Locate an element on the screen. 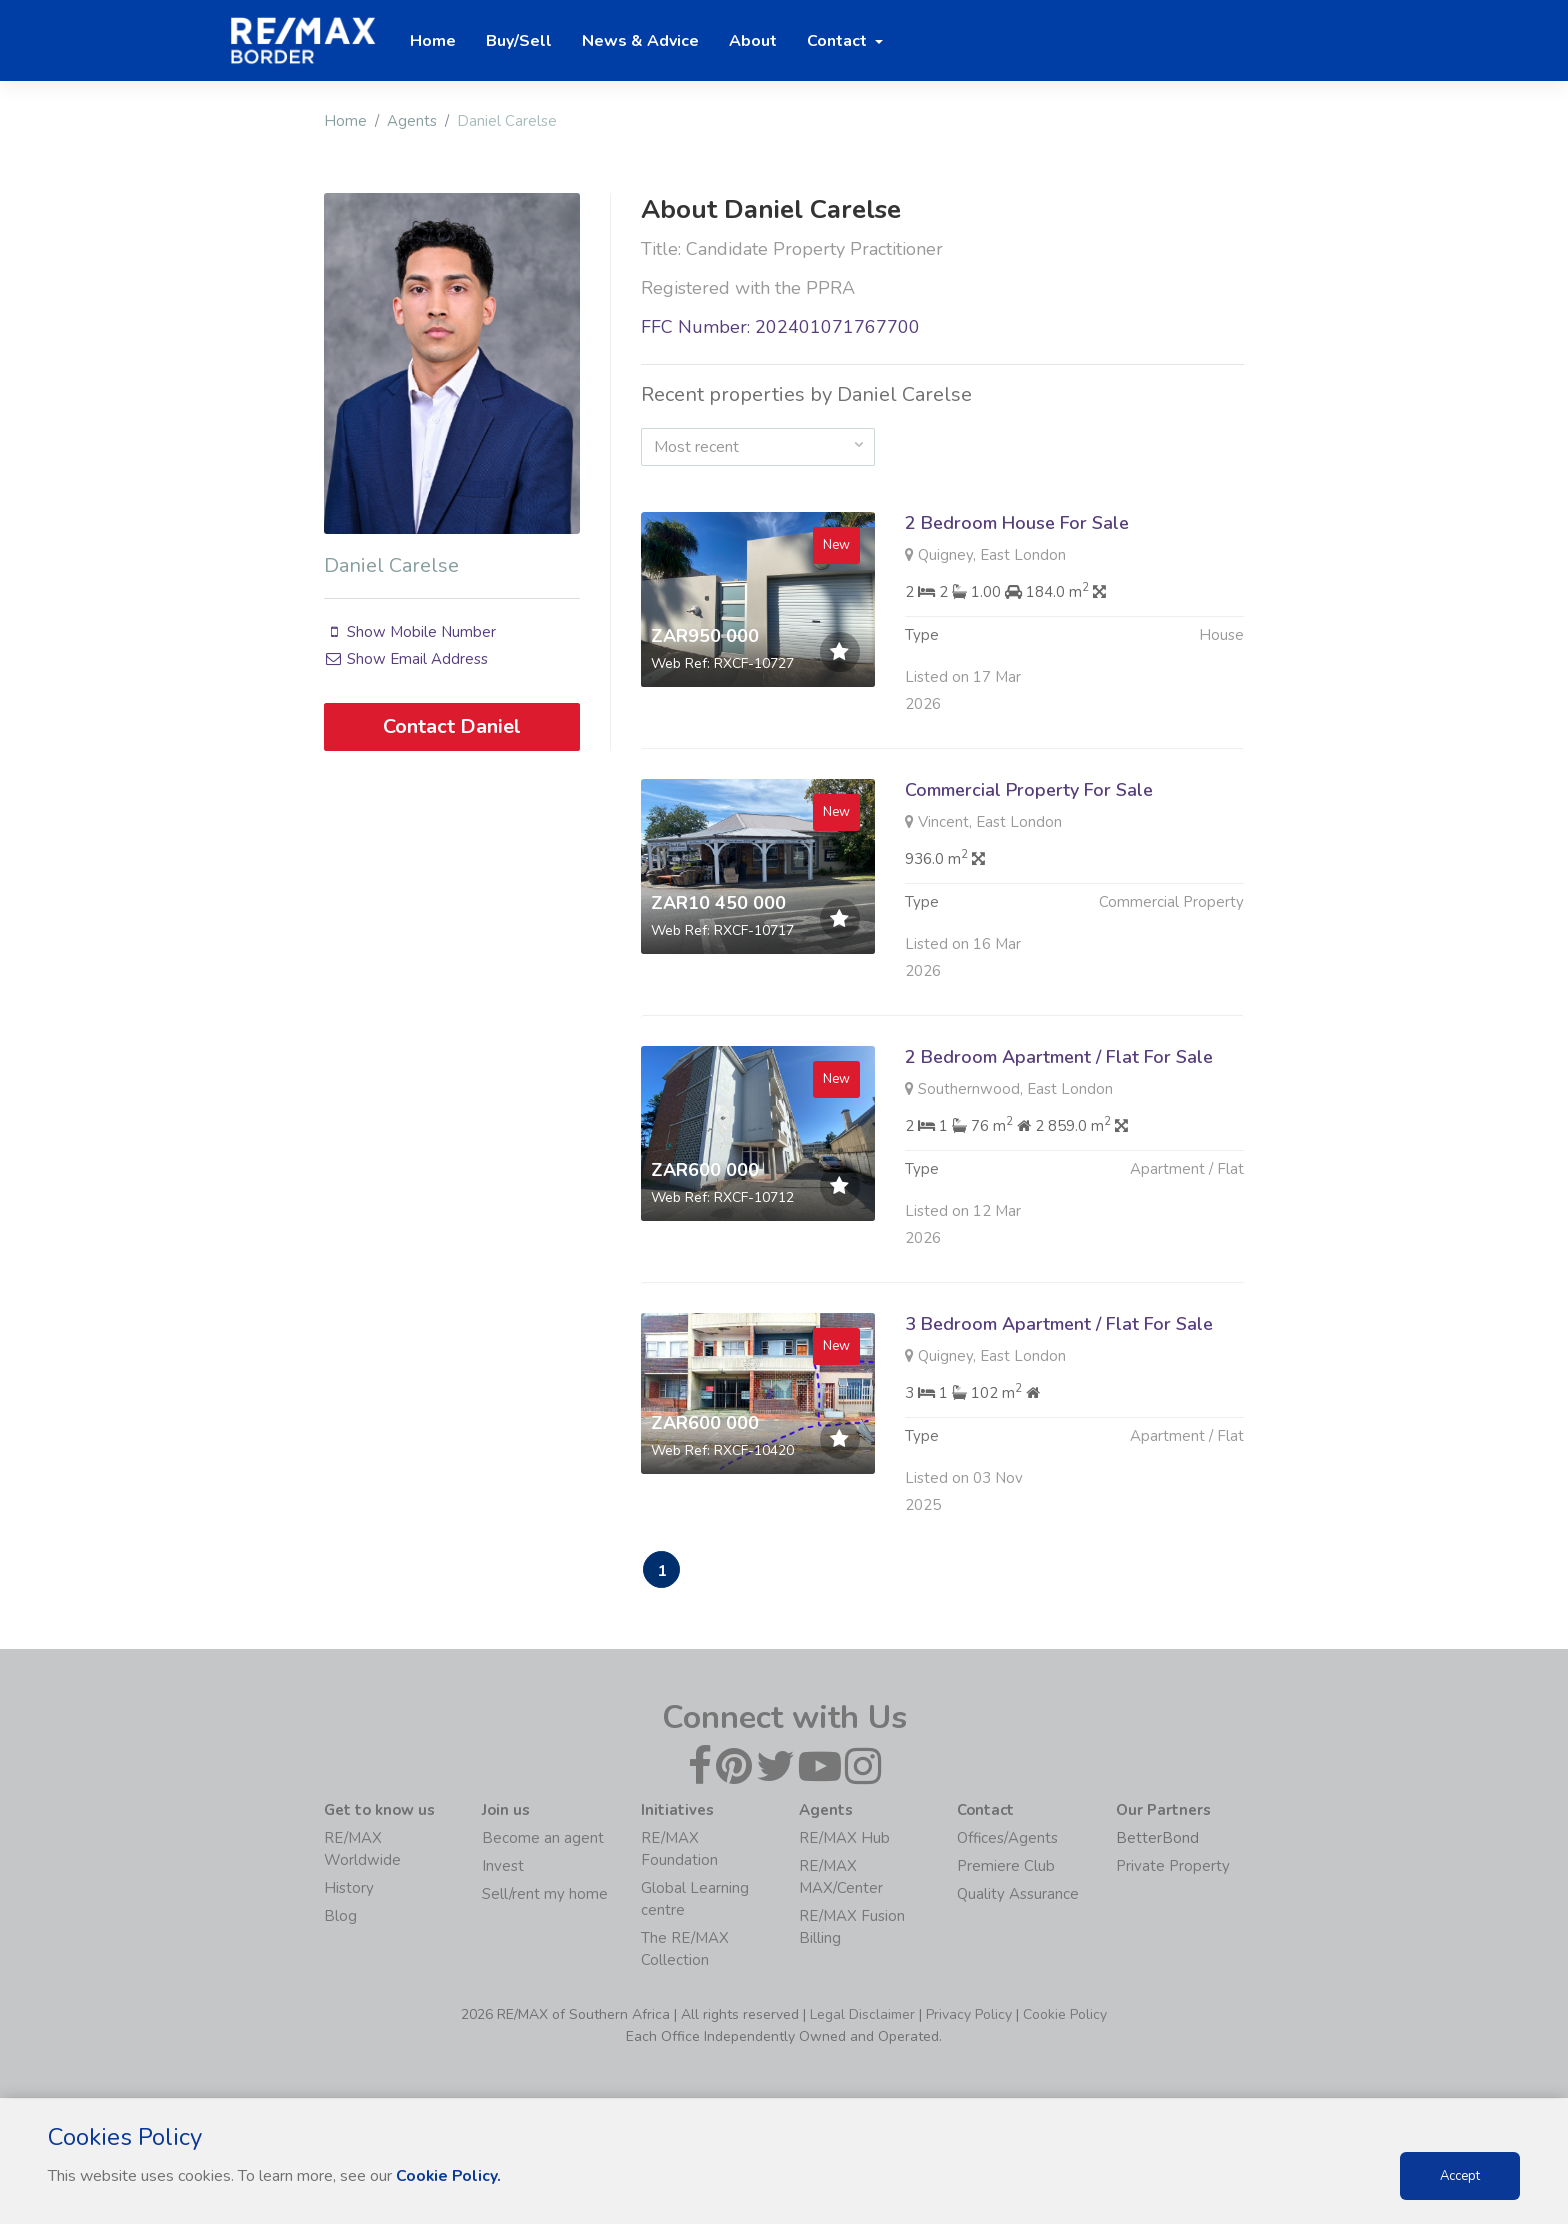  FFC Number: 202401071767700 is located at coordinates (780, 327).